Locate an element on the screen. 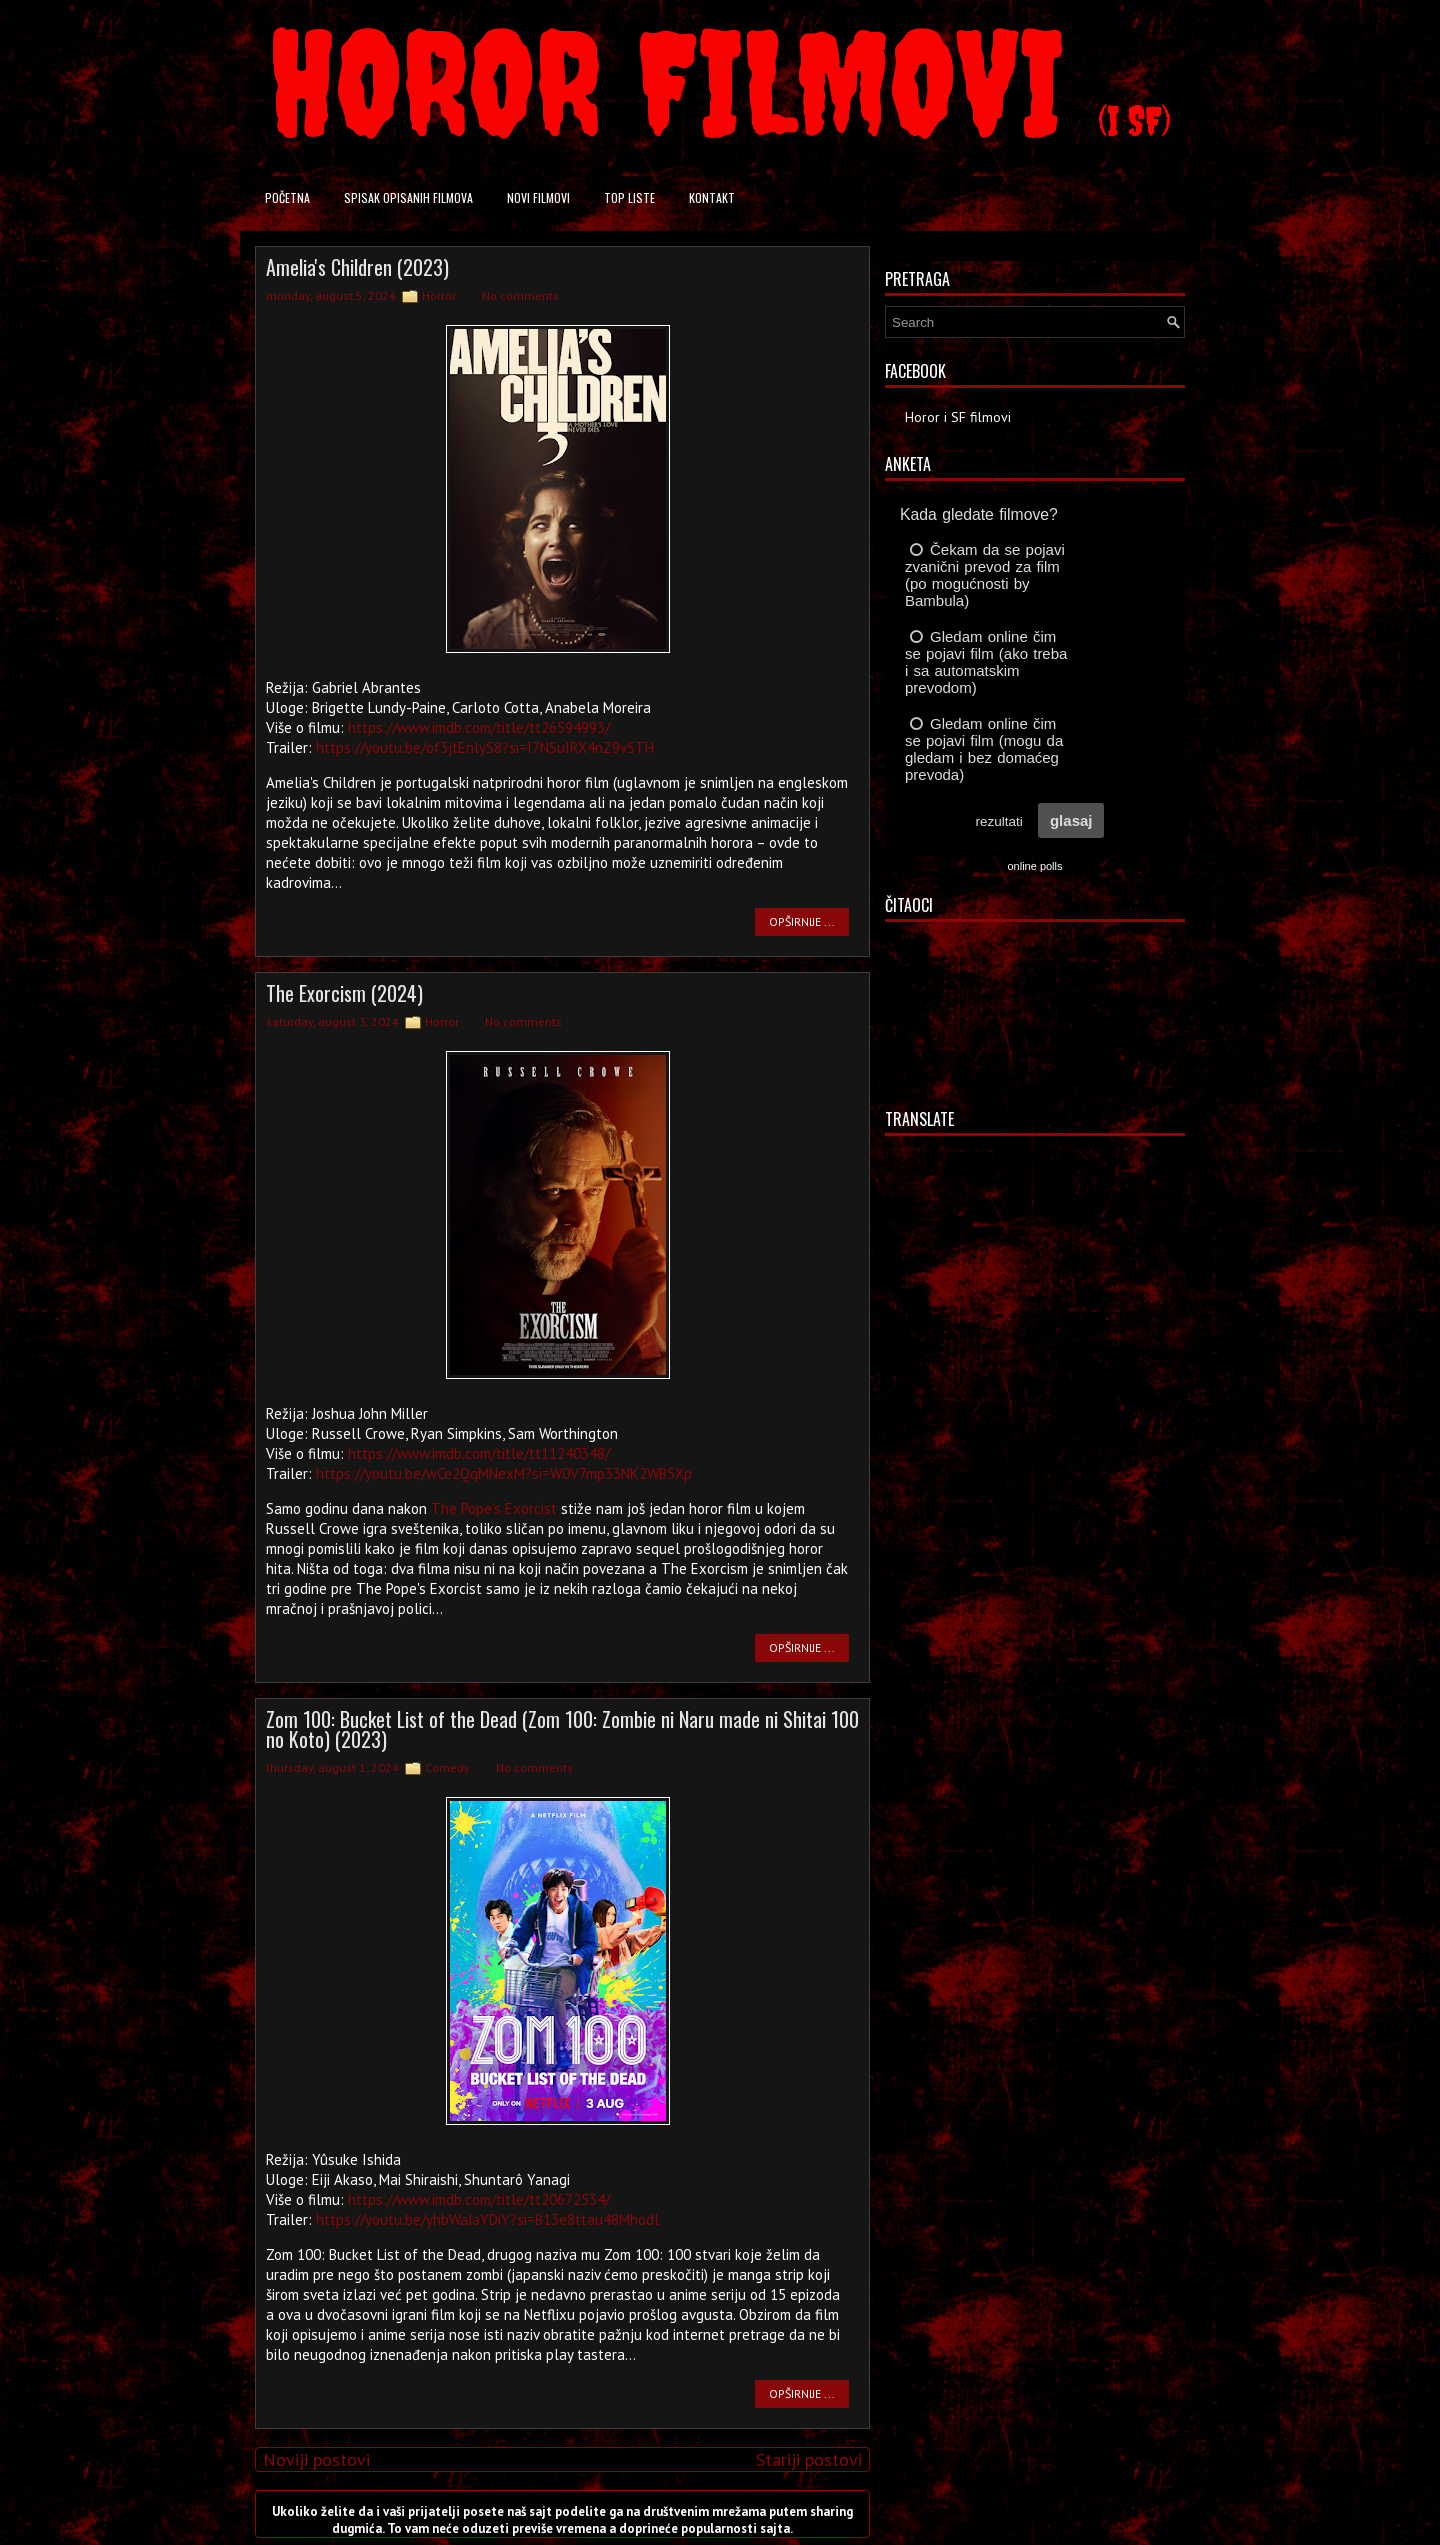 This screenshot has height=2545, width=1440. No comments is located at coordinates (520, 295).